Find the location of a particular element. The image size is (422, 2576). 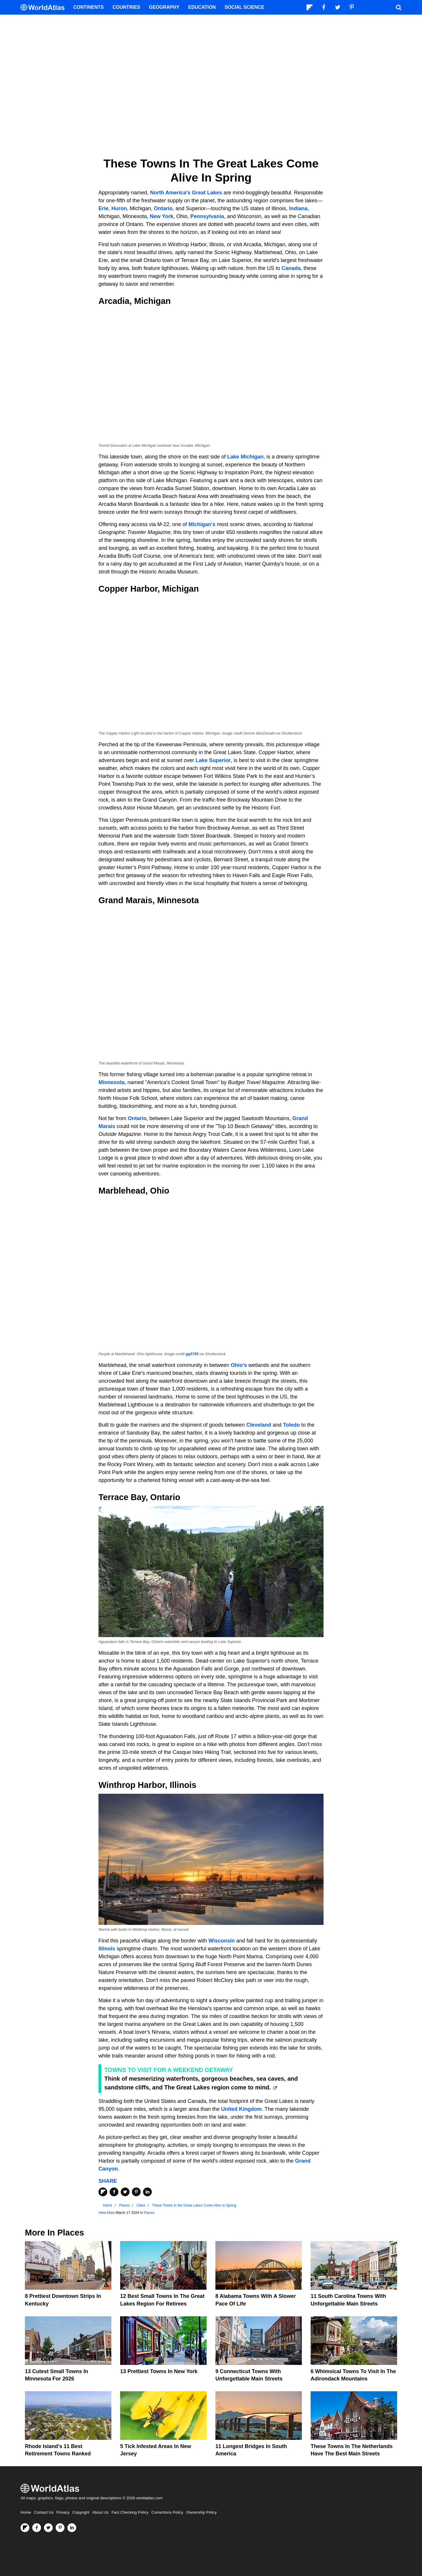

[Visit us on Facebook] is located at coordinates (36, 2527).